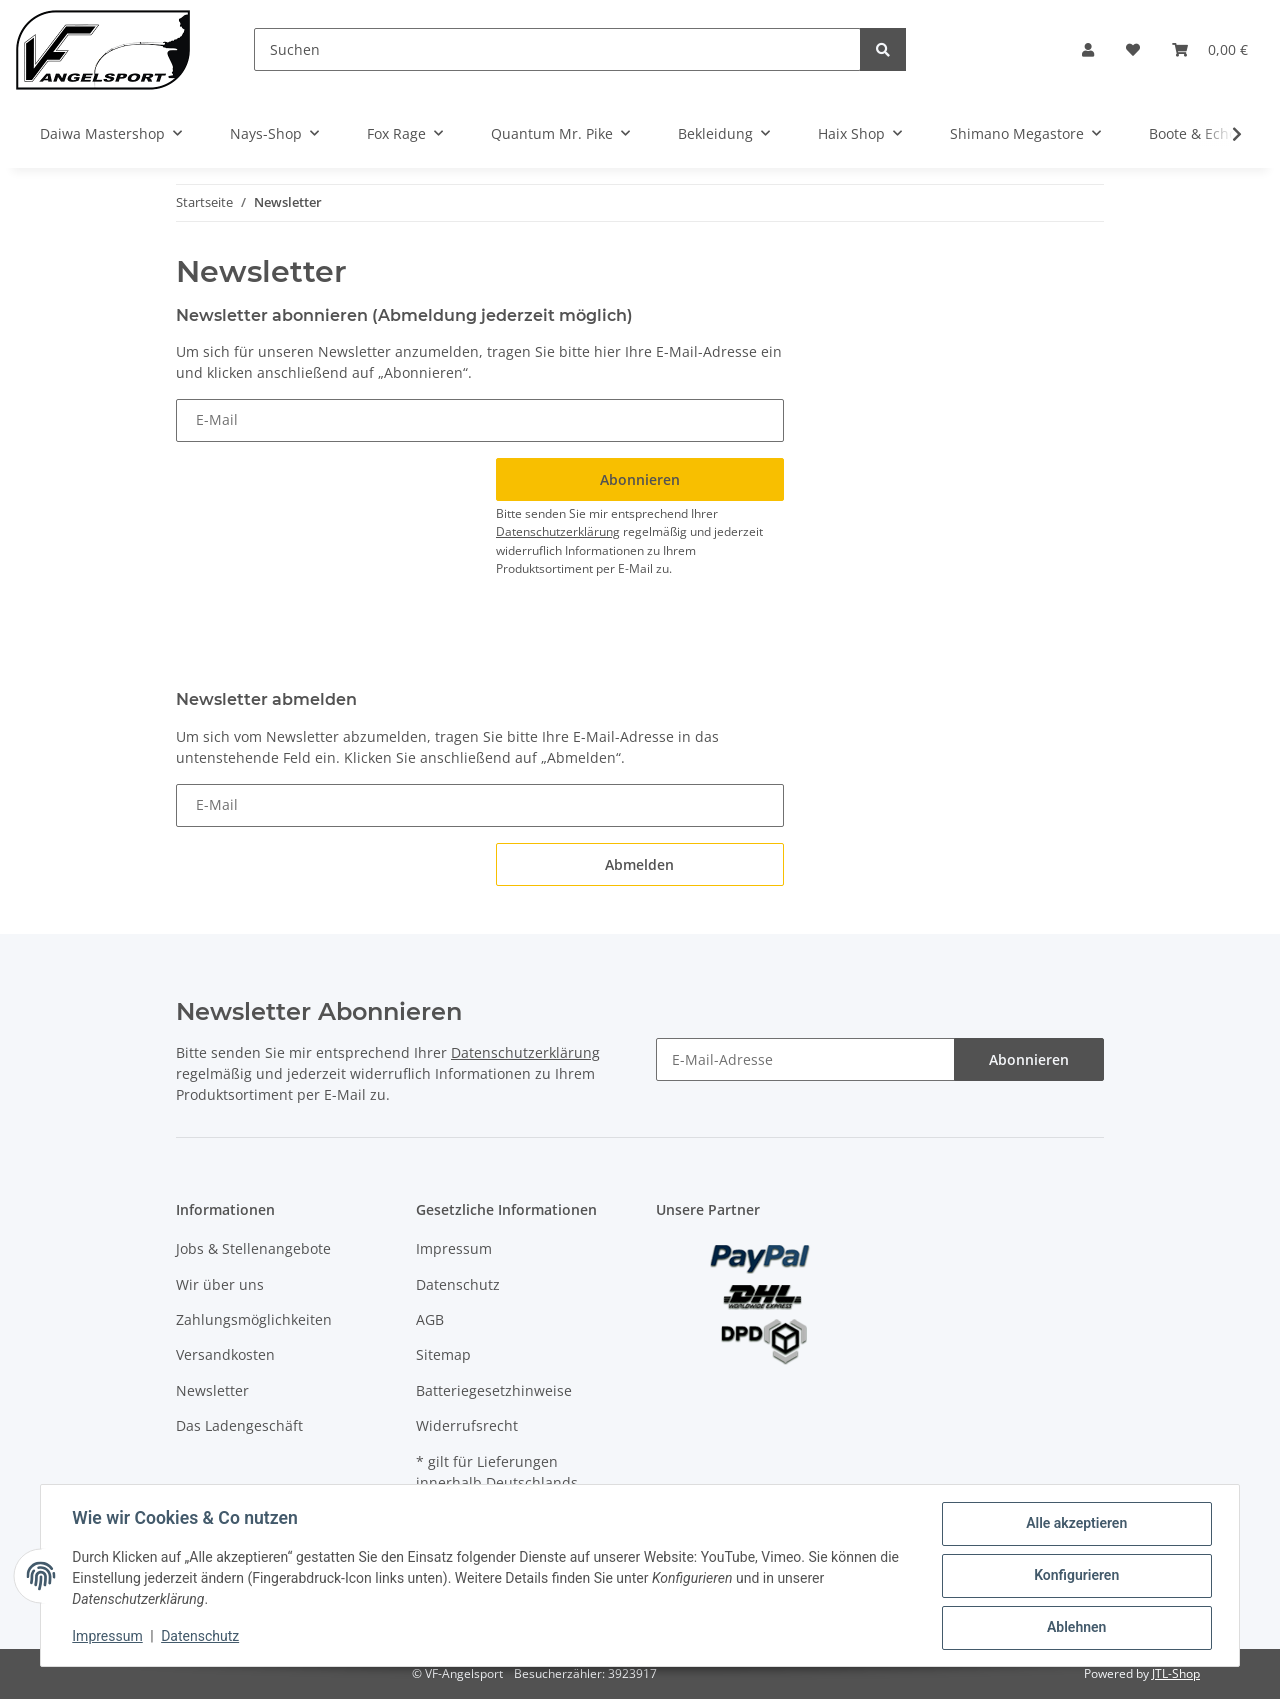  Describe the element at coordinates (494, 1390) in the screenshot. I see `Batteriegesetzhinweise` at that location.